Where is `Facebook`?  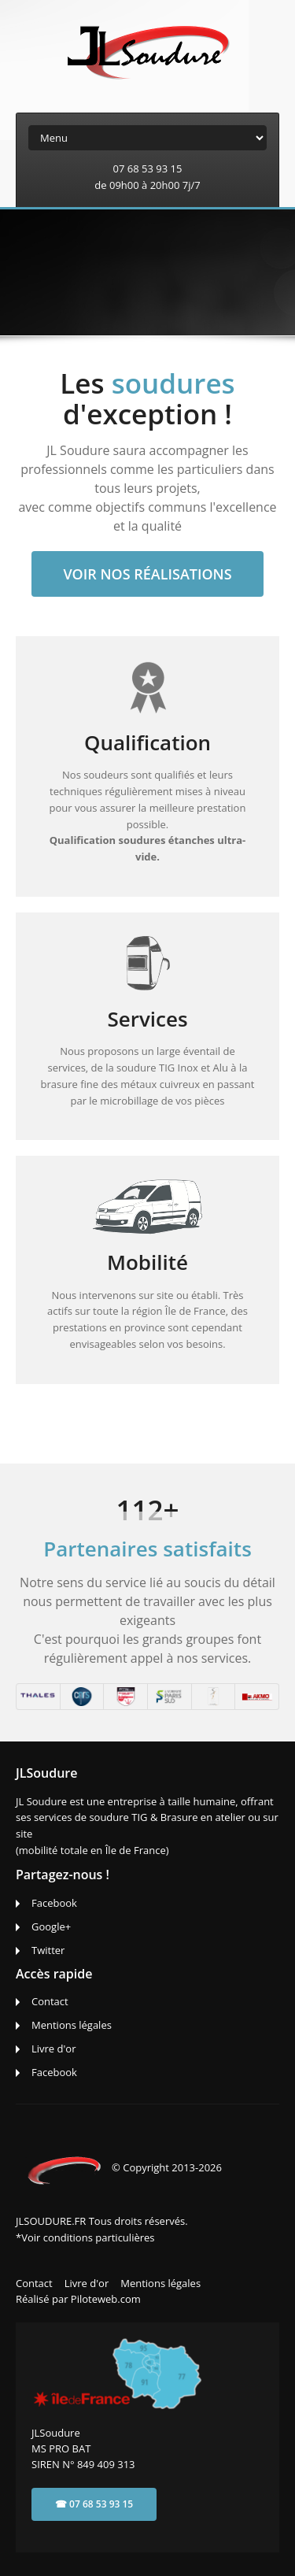 Facebook is located at coordinates (54, 1903).